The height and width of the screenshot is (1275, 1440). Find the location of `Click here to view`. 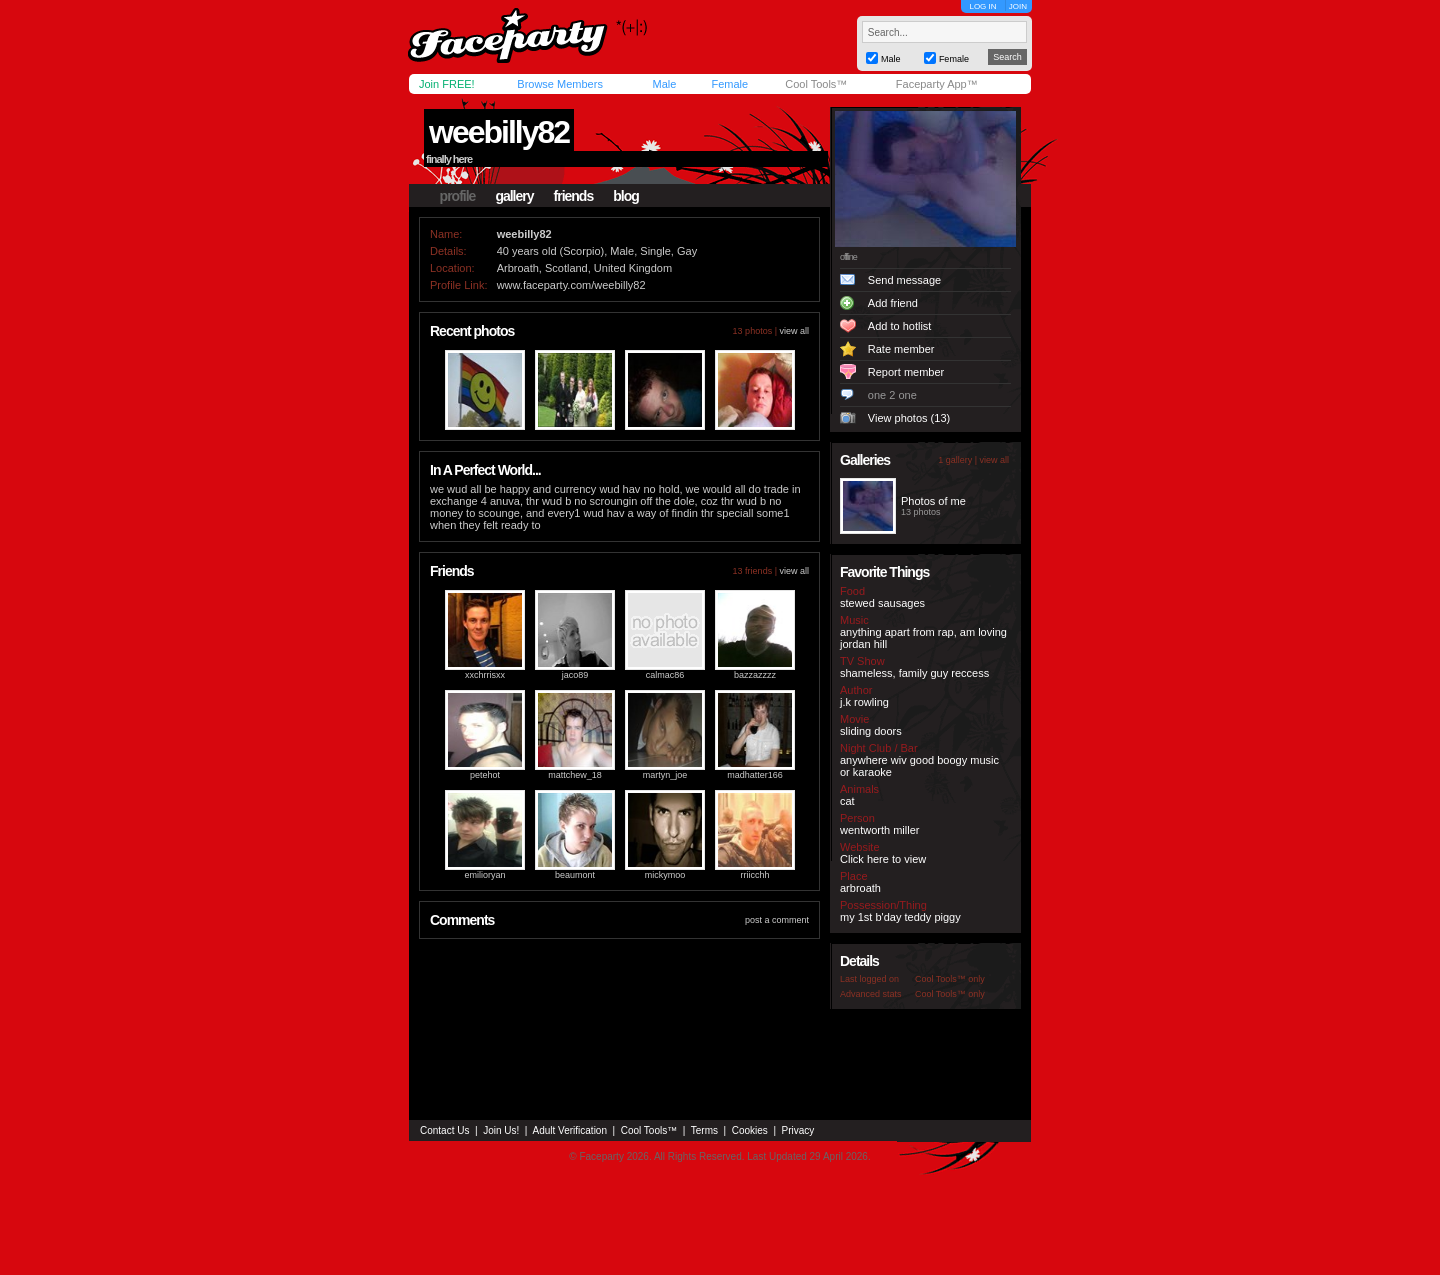

Click here to view is located at coordinates (883, 859).